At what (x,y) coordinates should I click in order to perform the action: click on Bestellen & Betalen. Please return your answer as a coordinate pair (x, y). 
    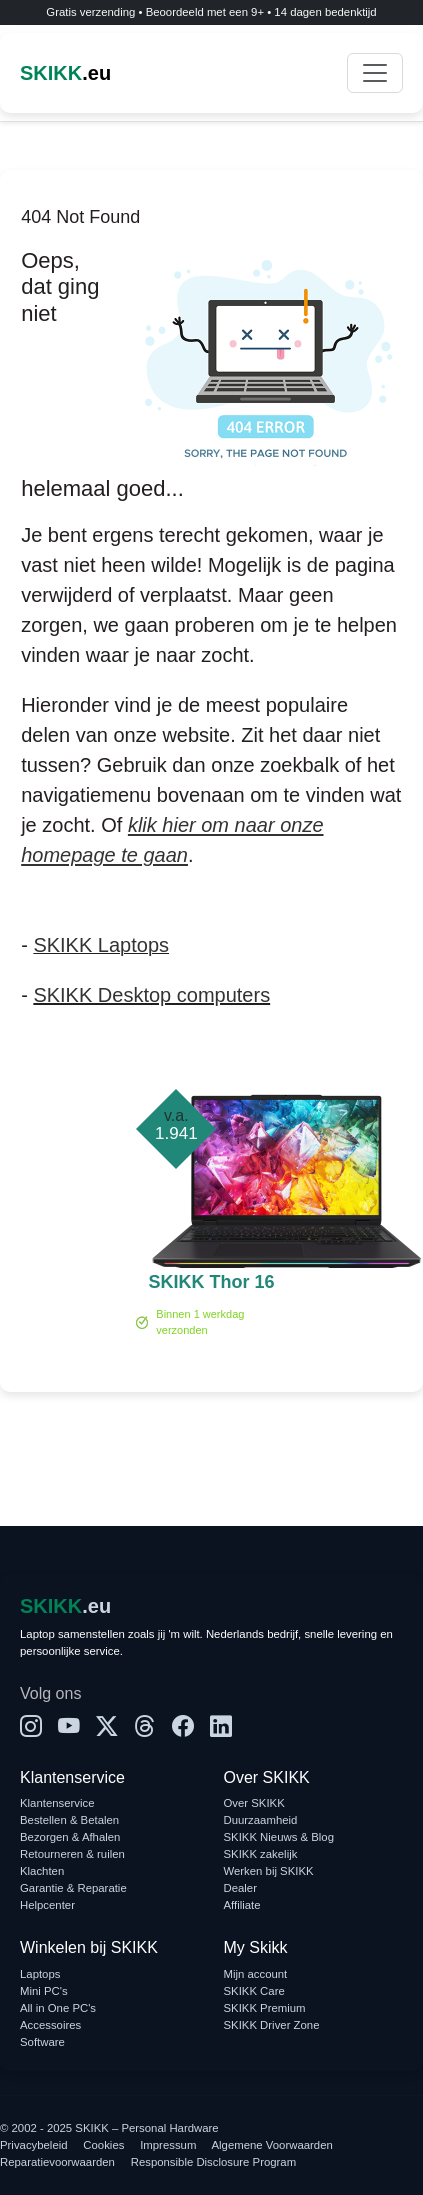
    Looking at the image, I should click on (69, 1820).